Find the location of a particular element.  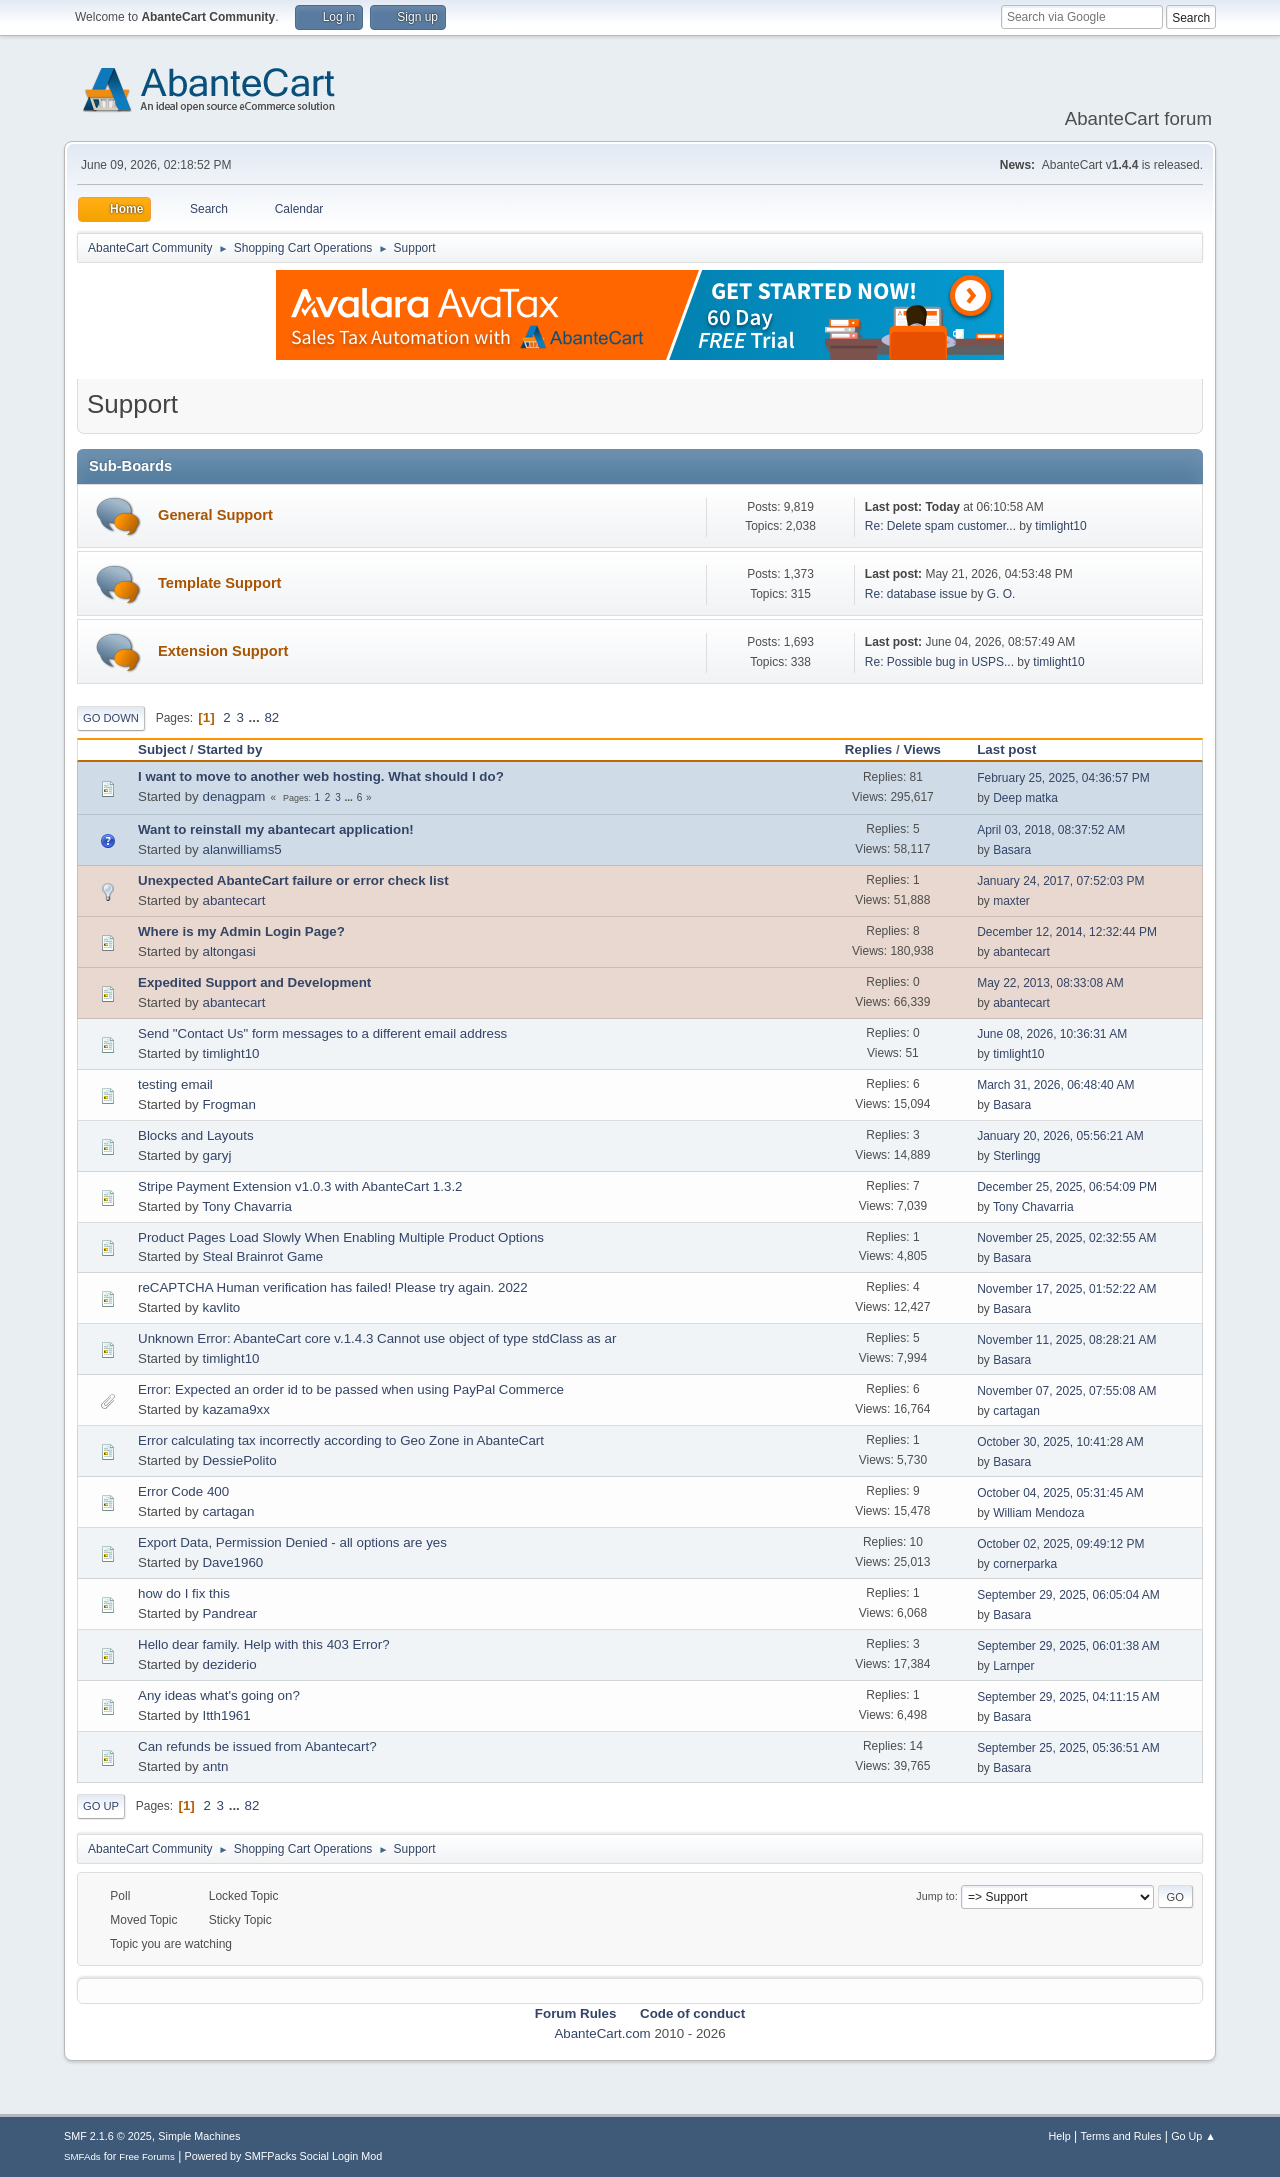

denagpam is located at coordinates (233, 796).